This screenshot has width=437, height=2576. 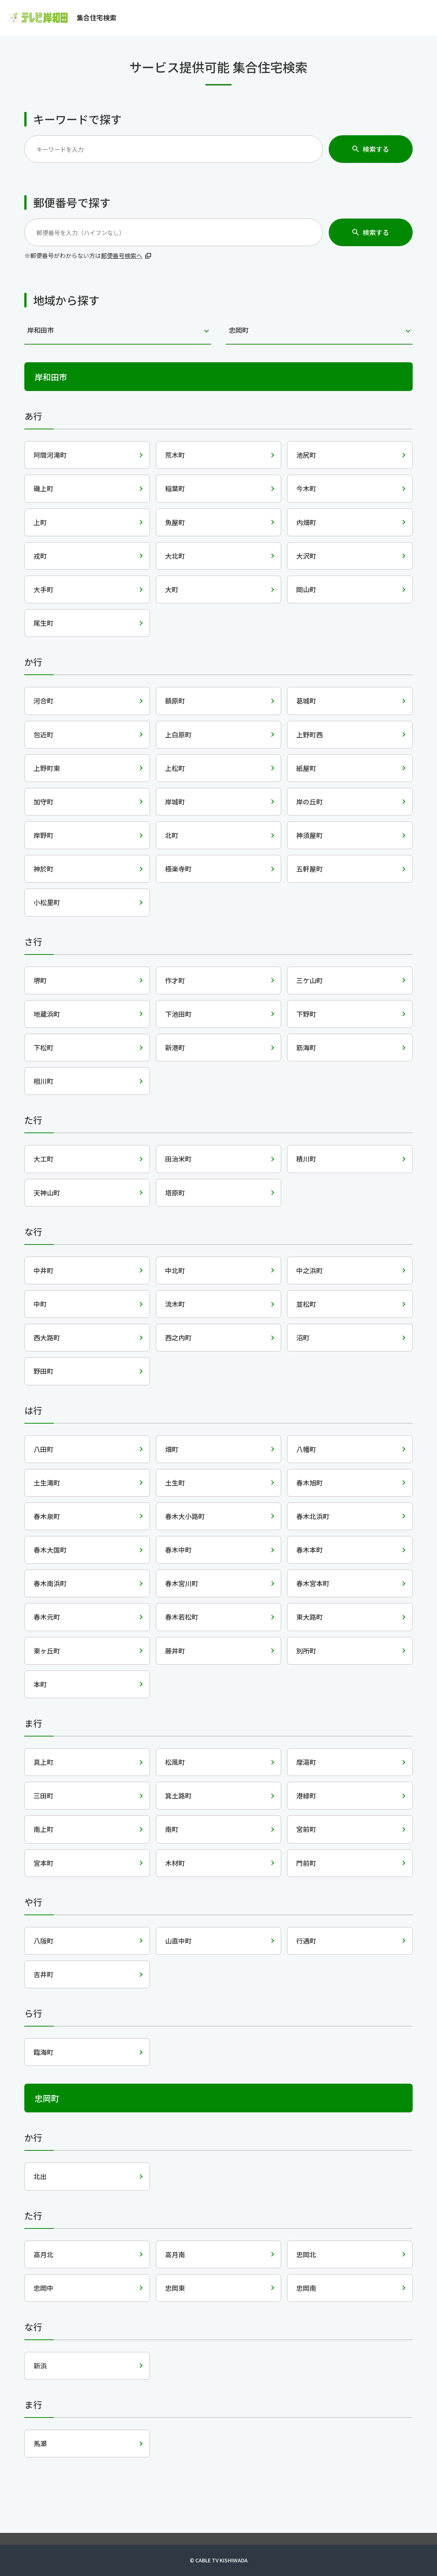 I want to click on 地蔵浜町, so click(x=47, y=1014).